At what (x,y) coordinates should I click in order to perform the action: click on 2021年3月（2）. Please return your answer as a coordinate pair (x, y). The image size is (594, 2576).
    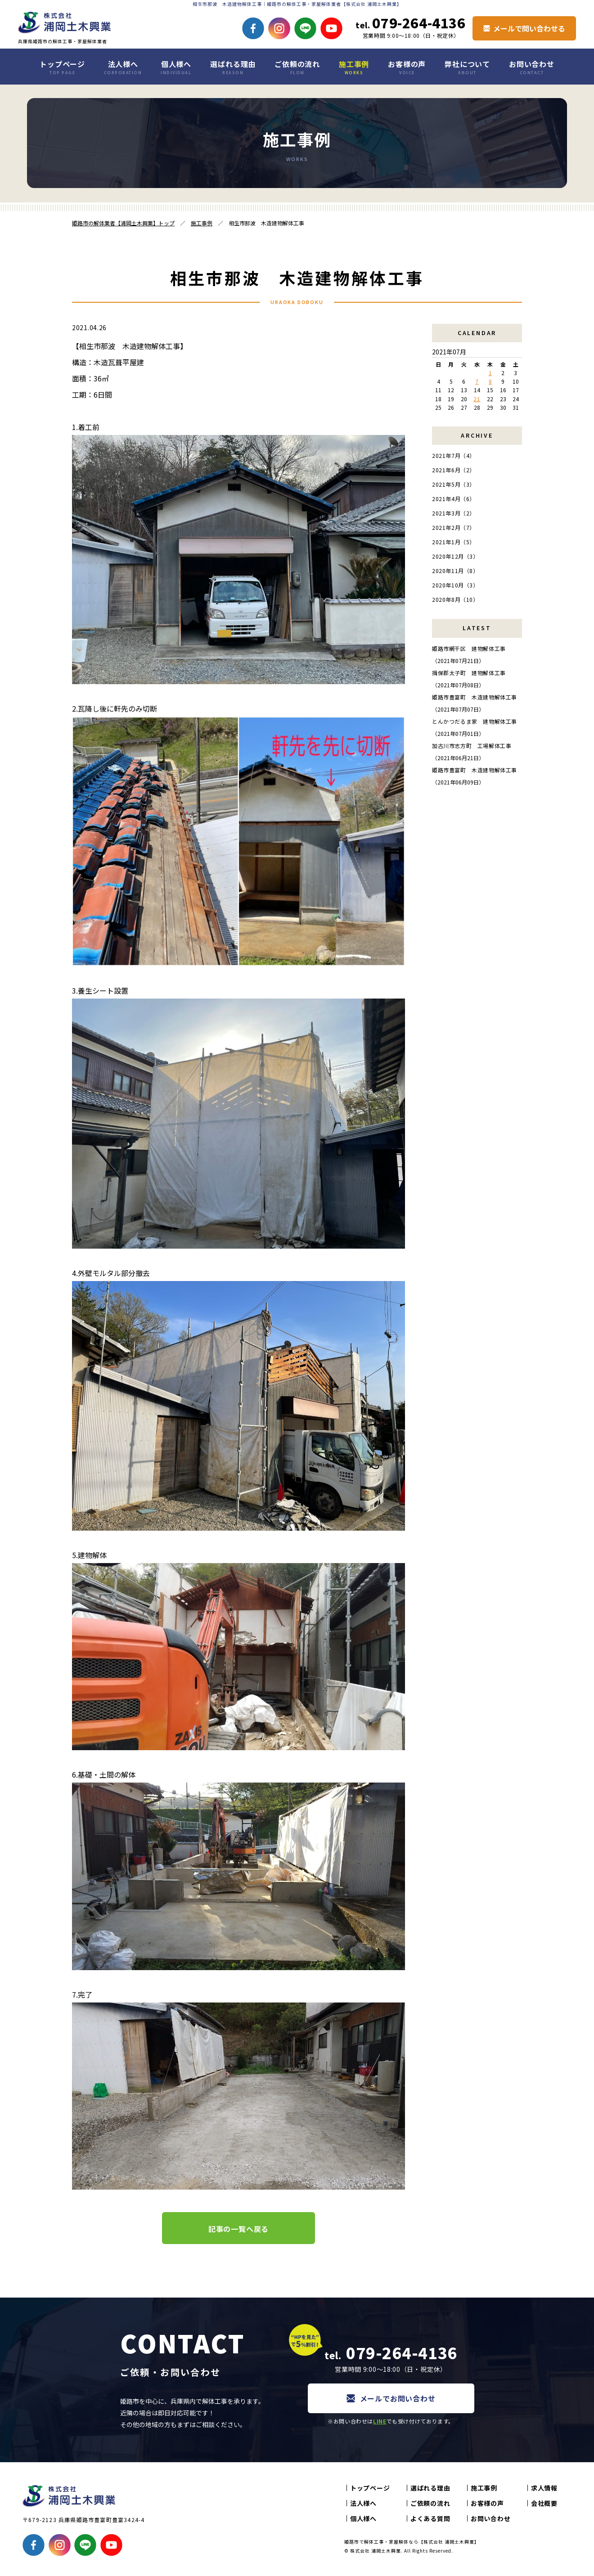
    Looking at the image, I should click on (453, 513).